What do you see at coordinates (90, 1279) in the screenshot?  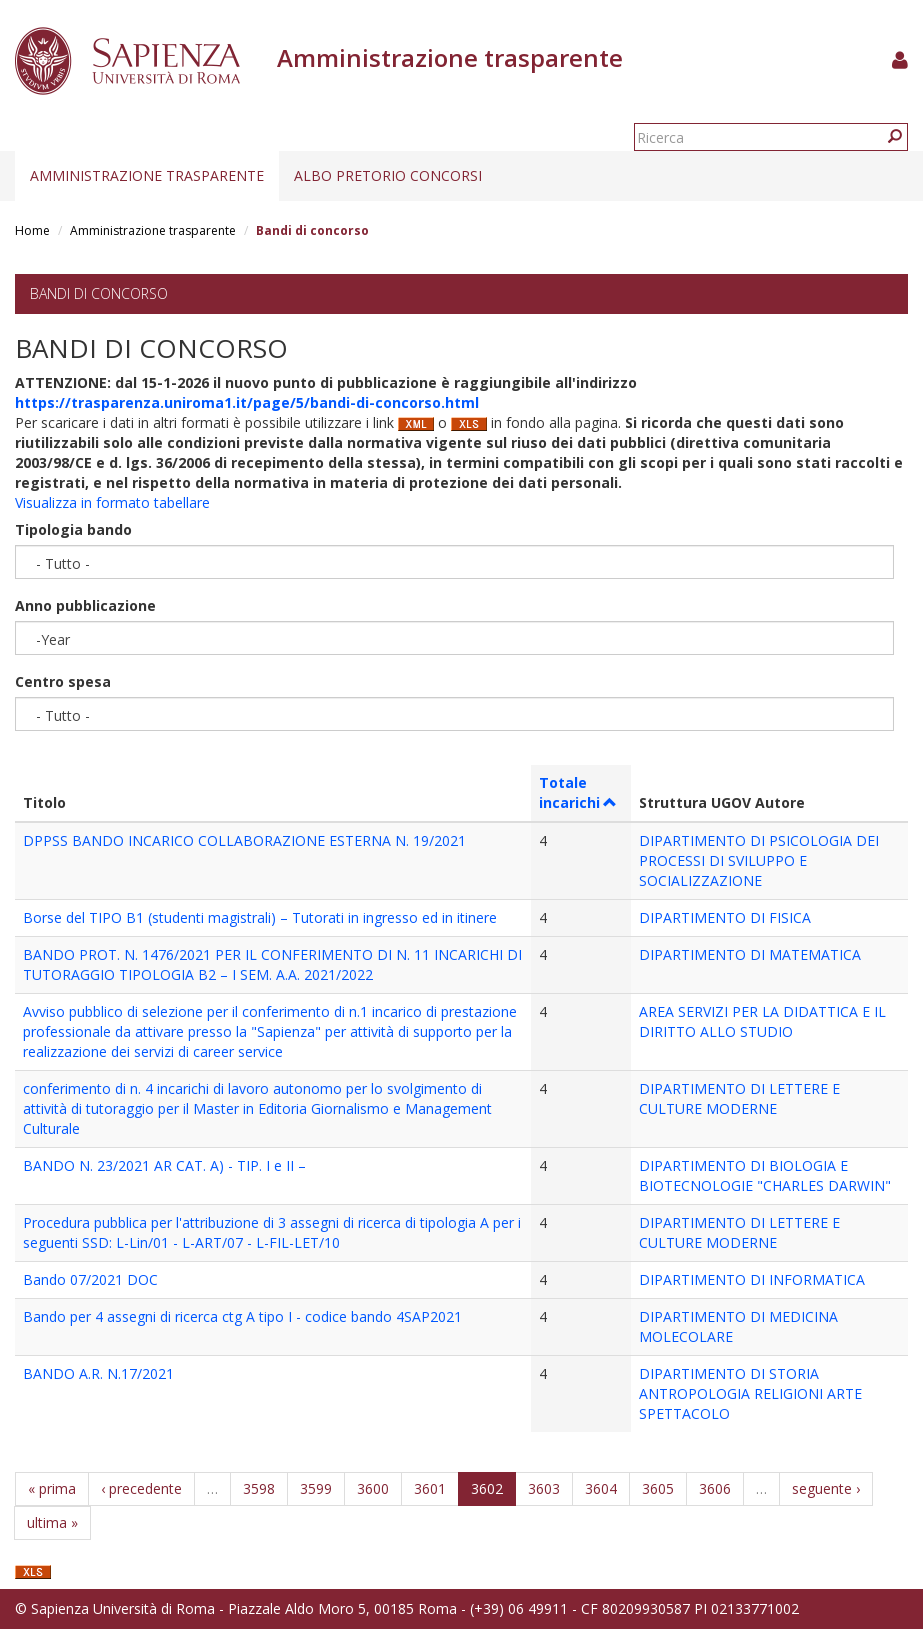 I see `Bando 07/2021 DOC` at bounding box center [90, 1279].